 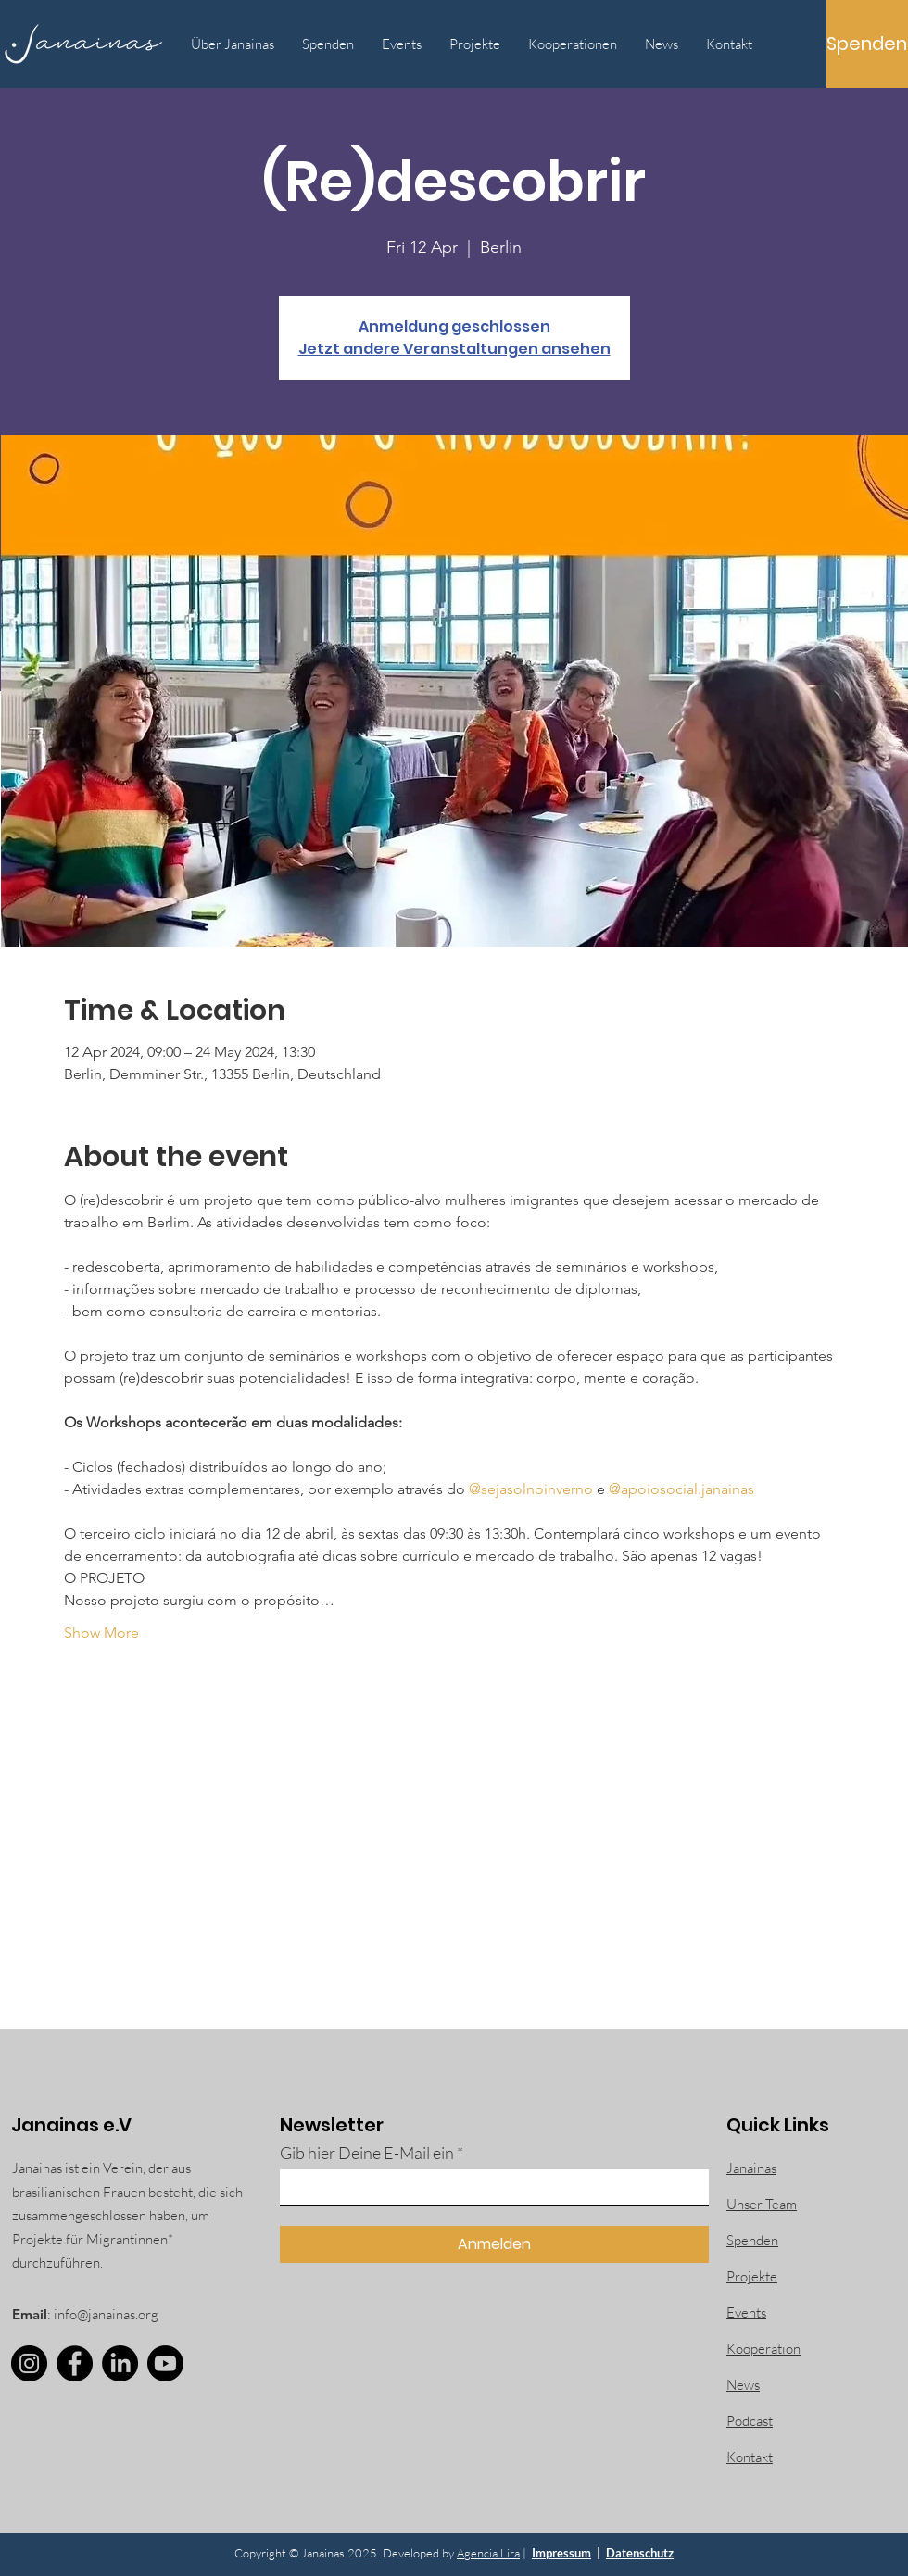 What do you see at coordinates (106, 2314) in the screenshot?
I see `info@janainas.org` at bounding box center [106, 2314].